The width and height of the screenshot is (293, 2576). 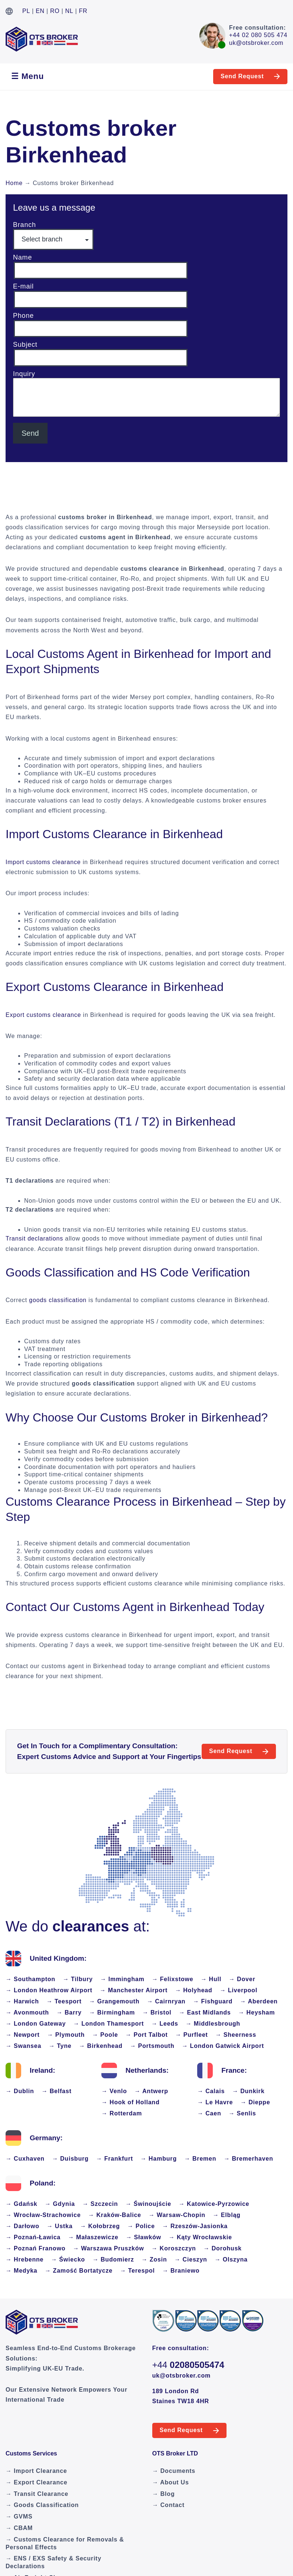 What do you see at coordinates (24, 2259) in the screenshot?
I see `→ Hrebenne` at bounding box center [24, 2259].